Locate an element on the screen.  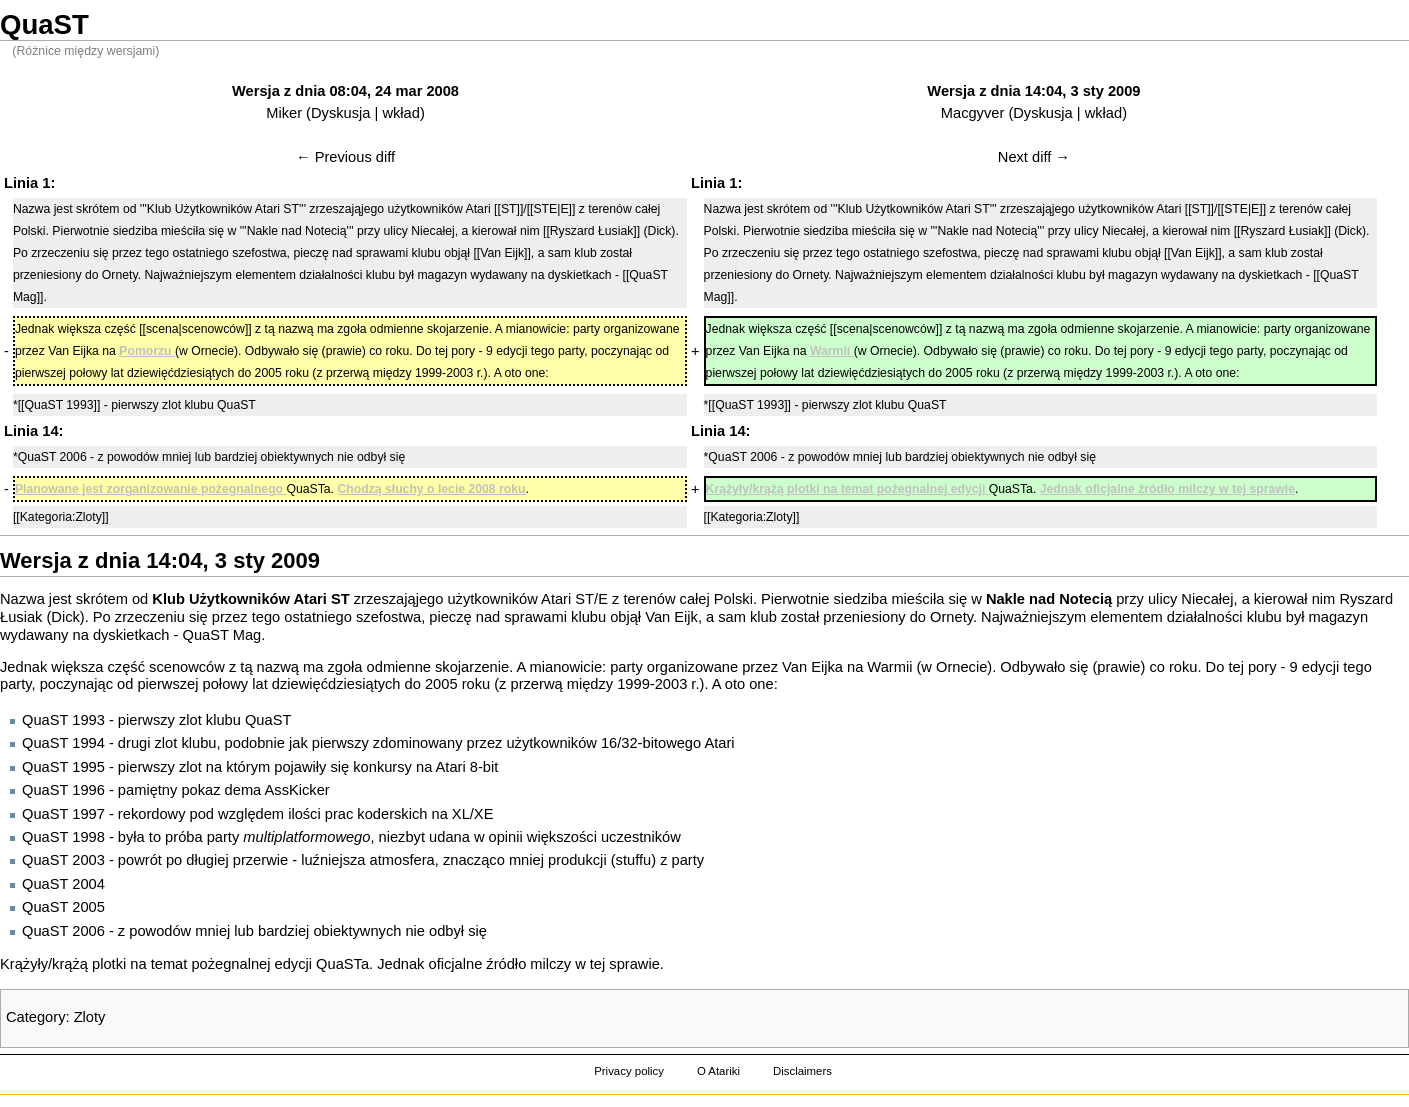
ST is located at coordinates (584, 599).